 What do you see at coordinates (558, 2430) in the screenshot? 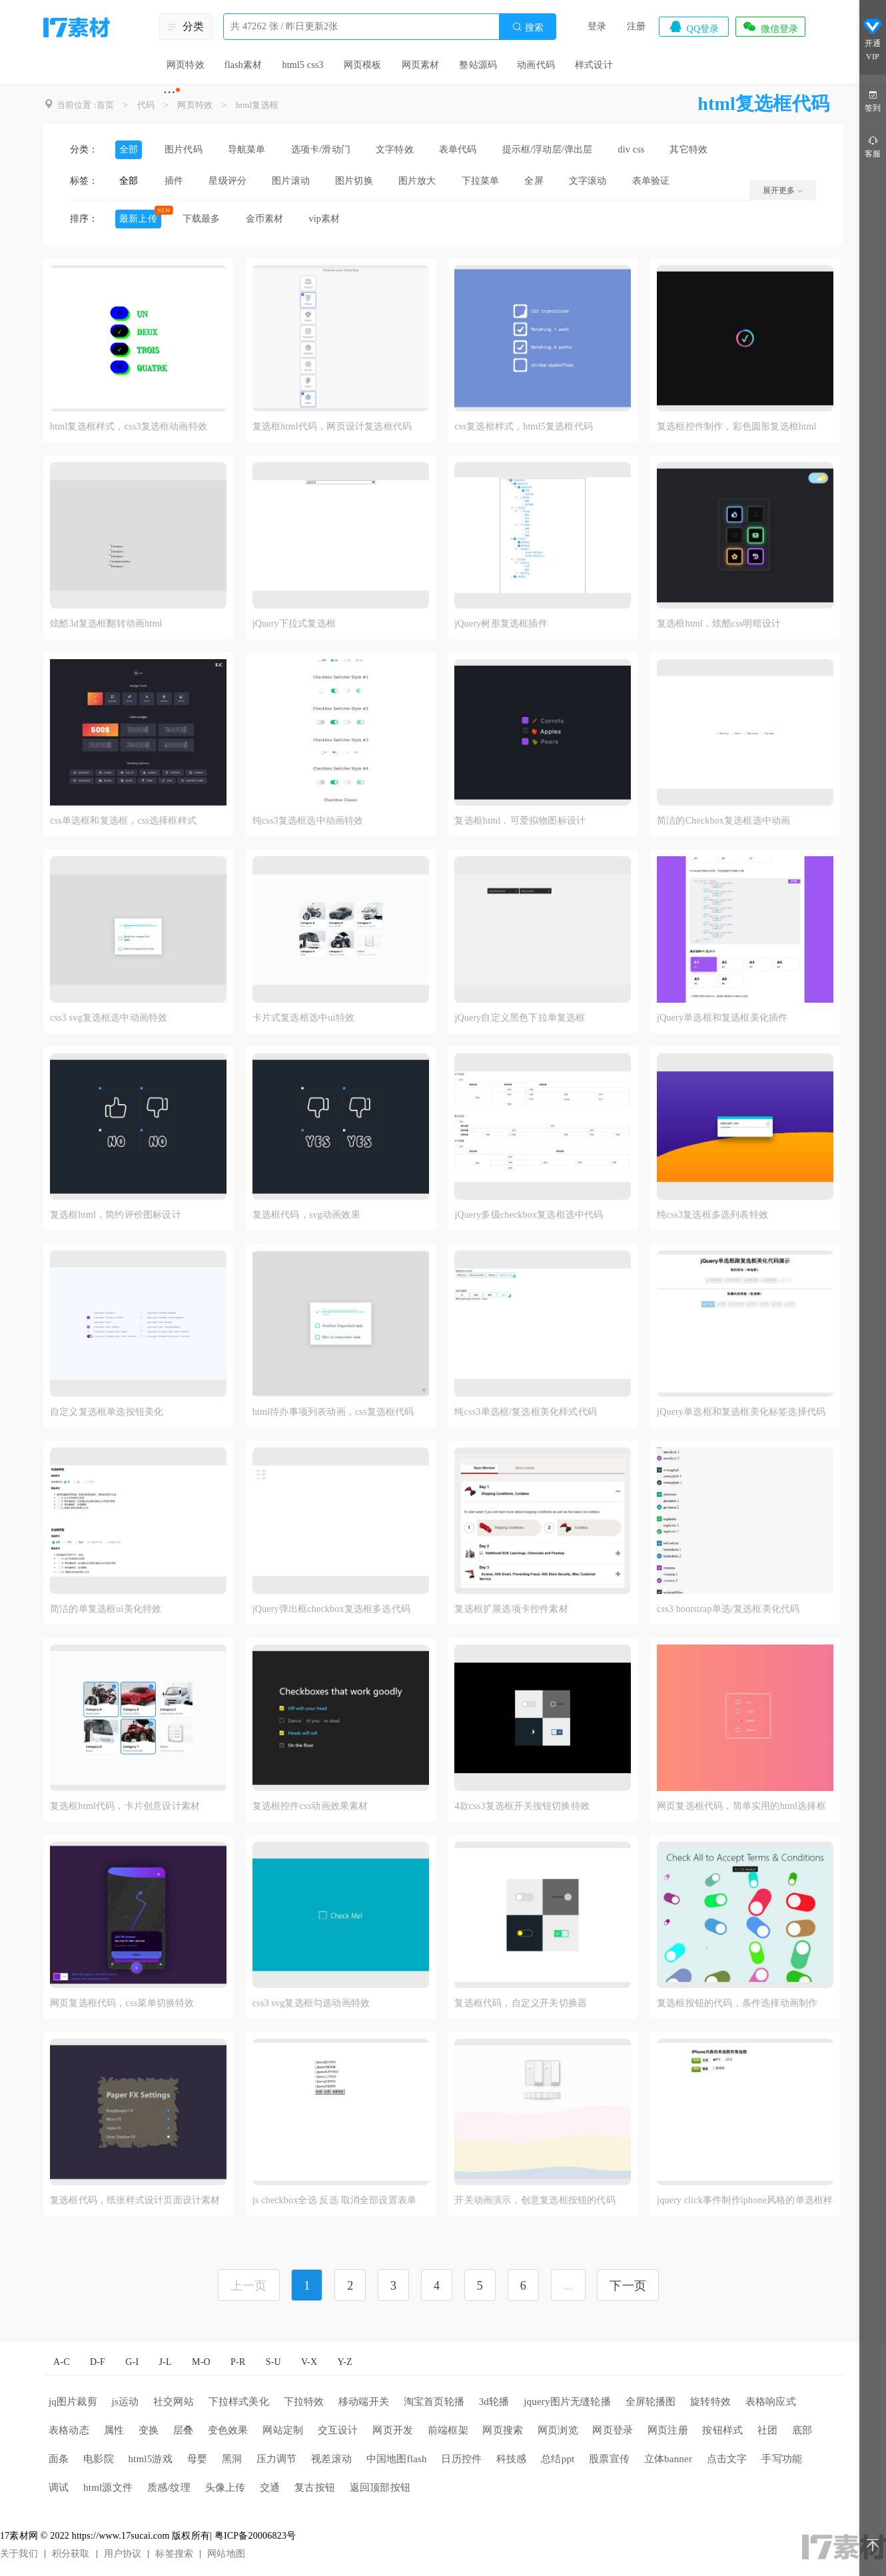
I see `网页浏览` at bounding box center [558, 2430].